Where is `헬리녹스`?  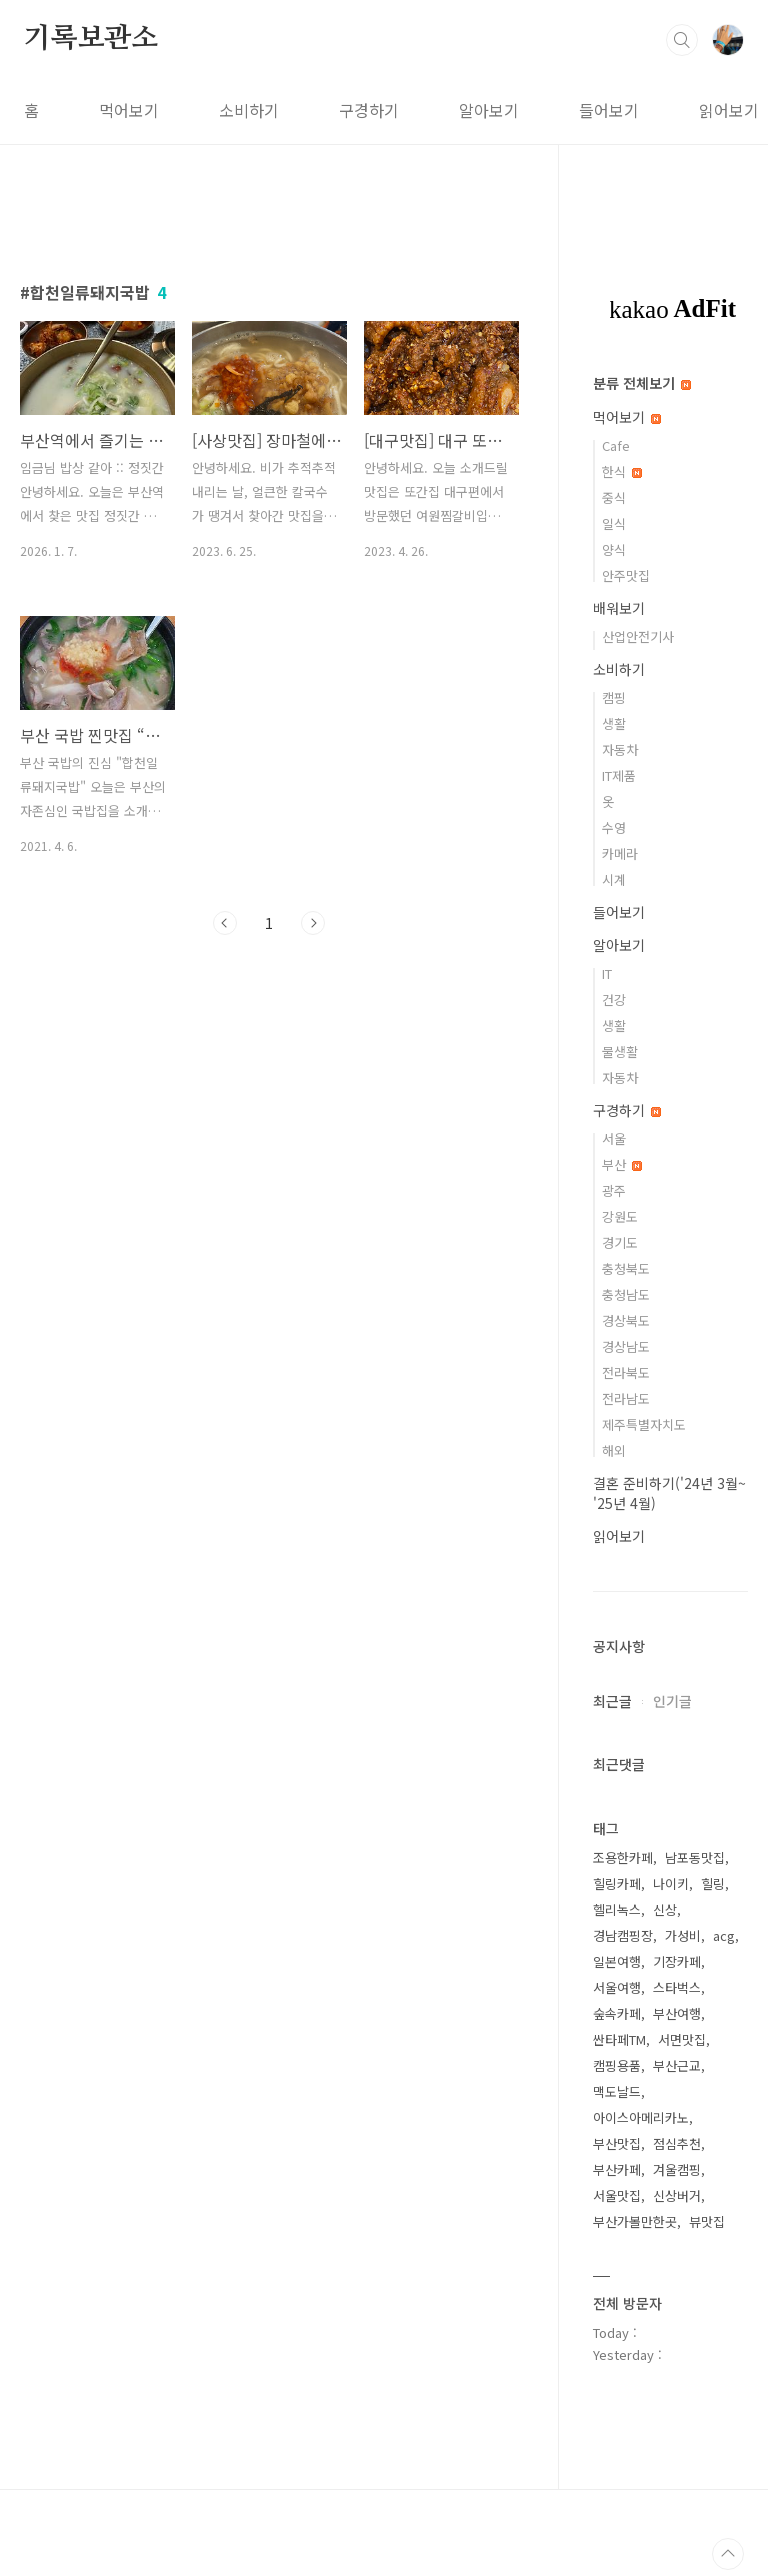
헬리녹스 is located at coordinates (617, 1909).